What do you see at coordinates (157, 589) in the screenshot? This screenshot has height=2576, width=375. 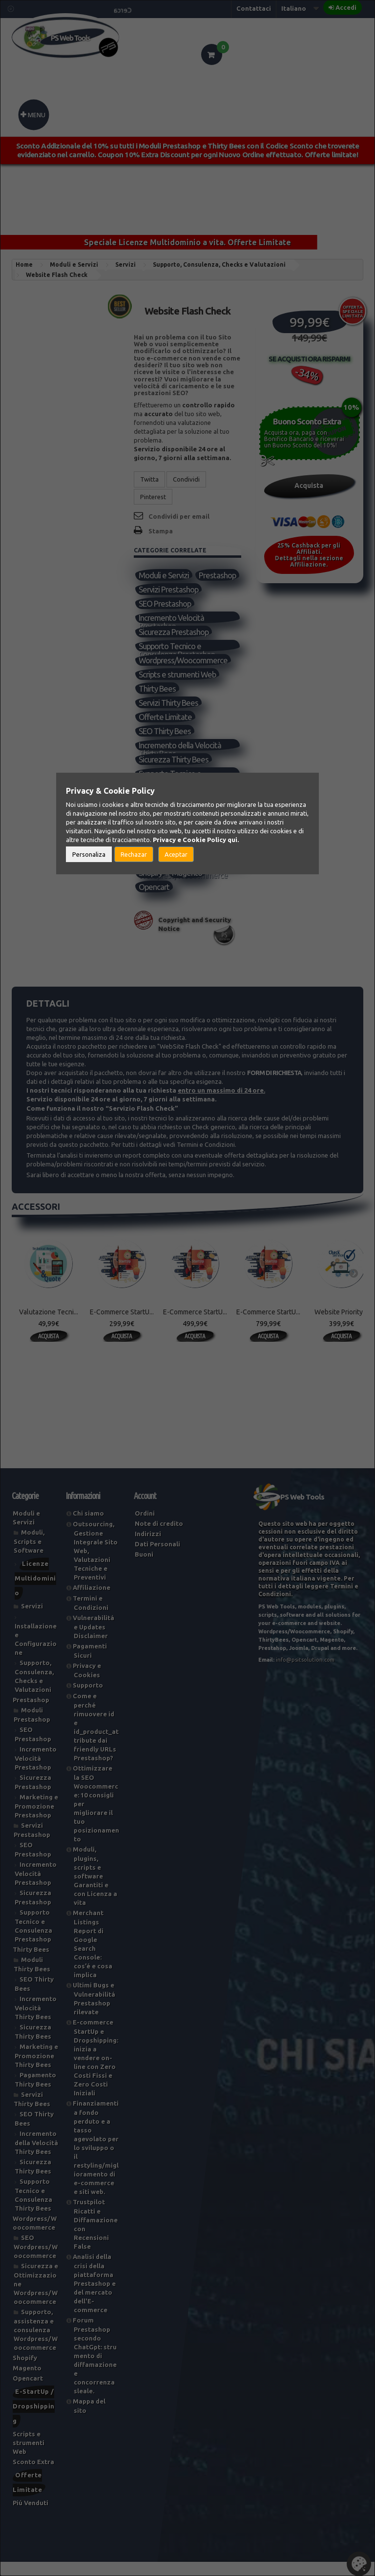 I see `Prestashop` at bounding box center [157, 589].